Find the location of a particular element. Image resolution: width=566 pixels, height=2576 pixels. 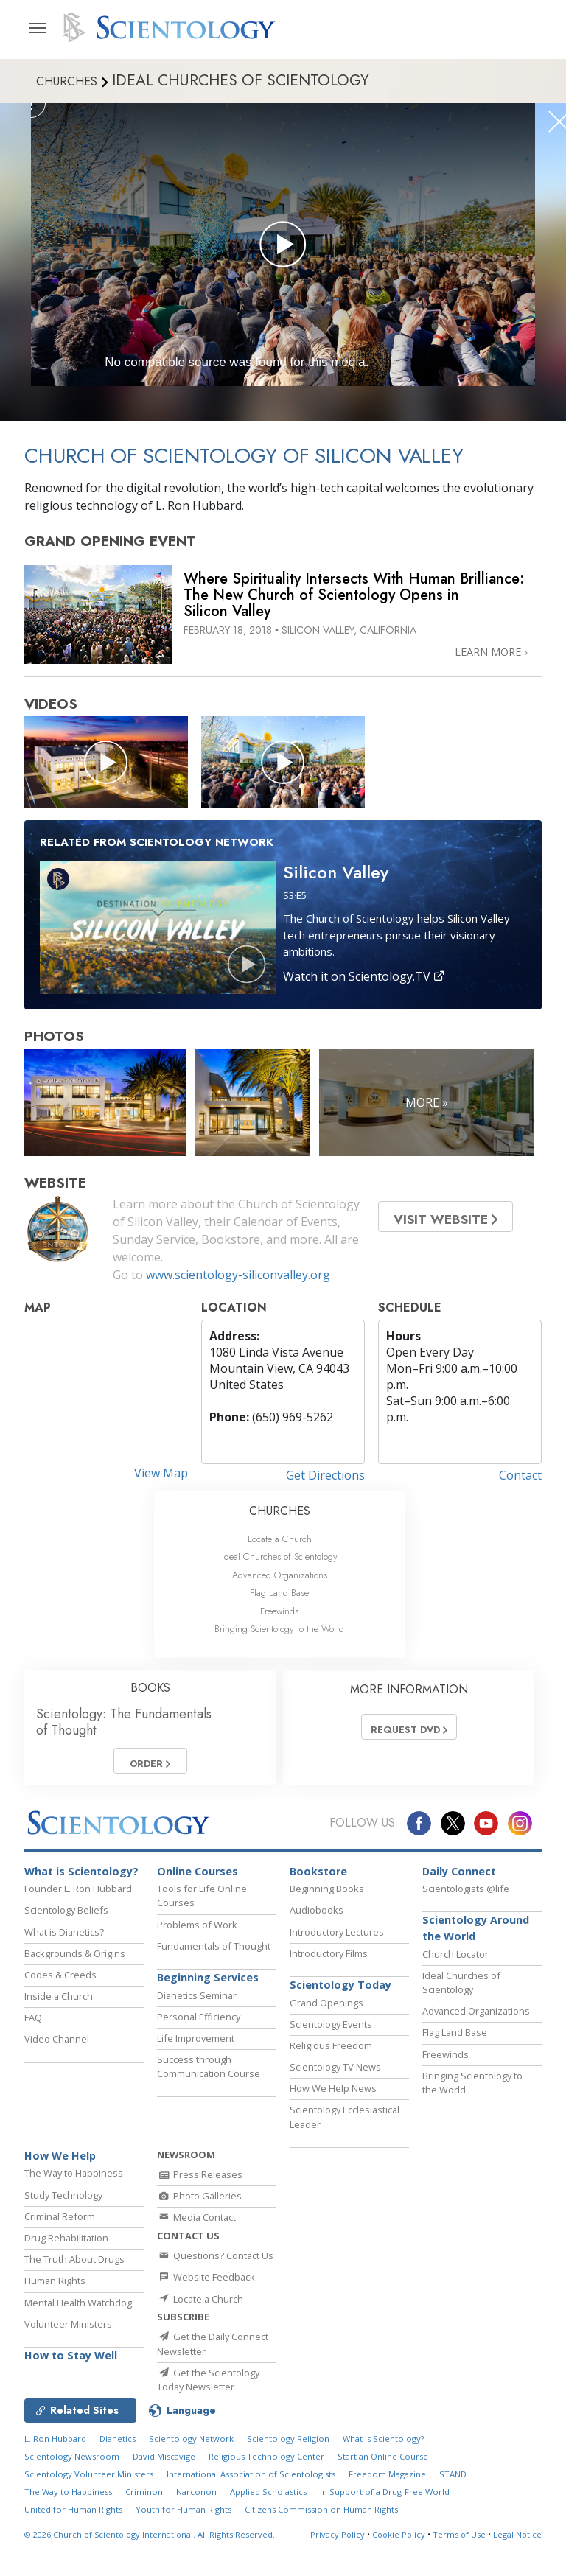

Get the Scientology Today Newsletter is located at coordinates (208, 2409).